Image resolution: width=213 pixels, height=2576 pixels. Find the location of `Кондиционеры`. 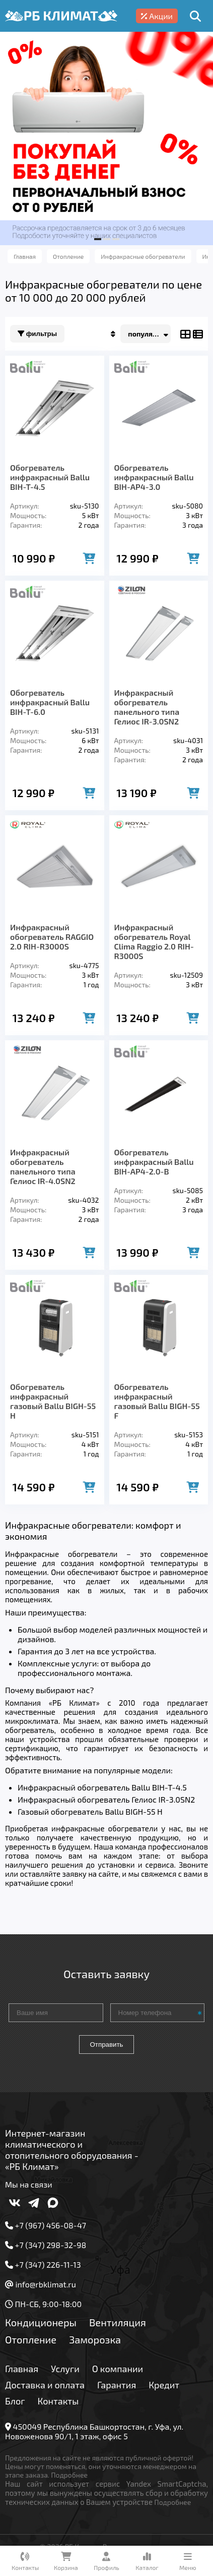

Кондиционеры is located at coordinates (41, 2322).